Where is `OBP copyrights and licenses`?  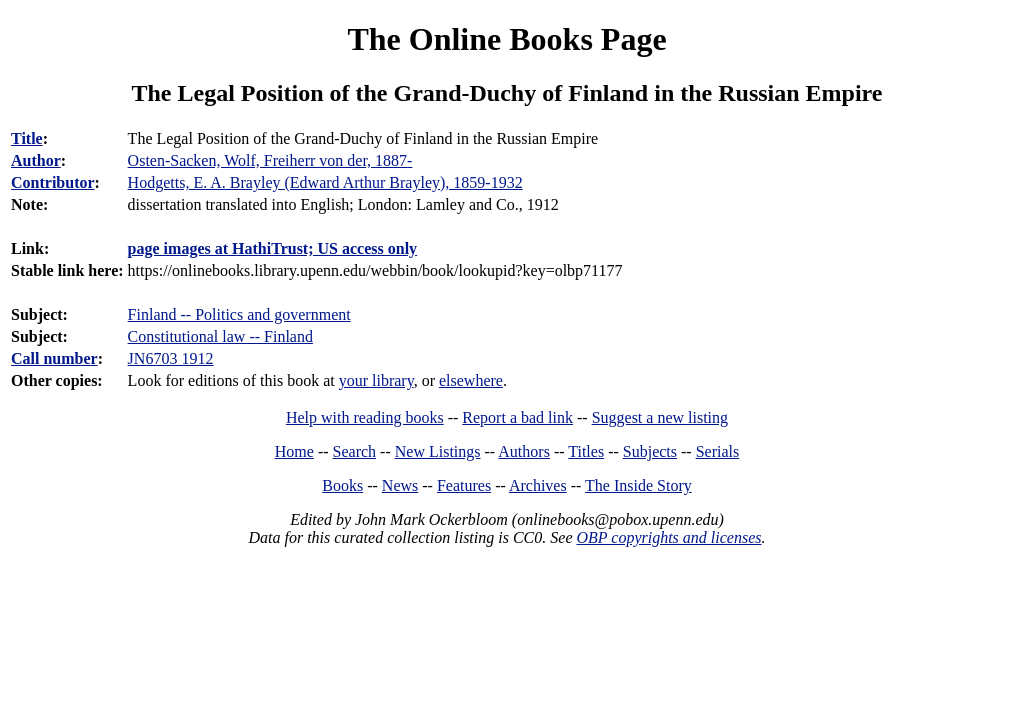 OBP copyrights and licenses is located at coordinates (668, 537).